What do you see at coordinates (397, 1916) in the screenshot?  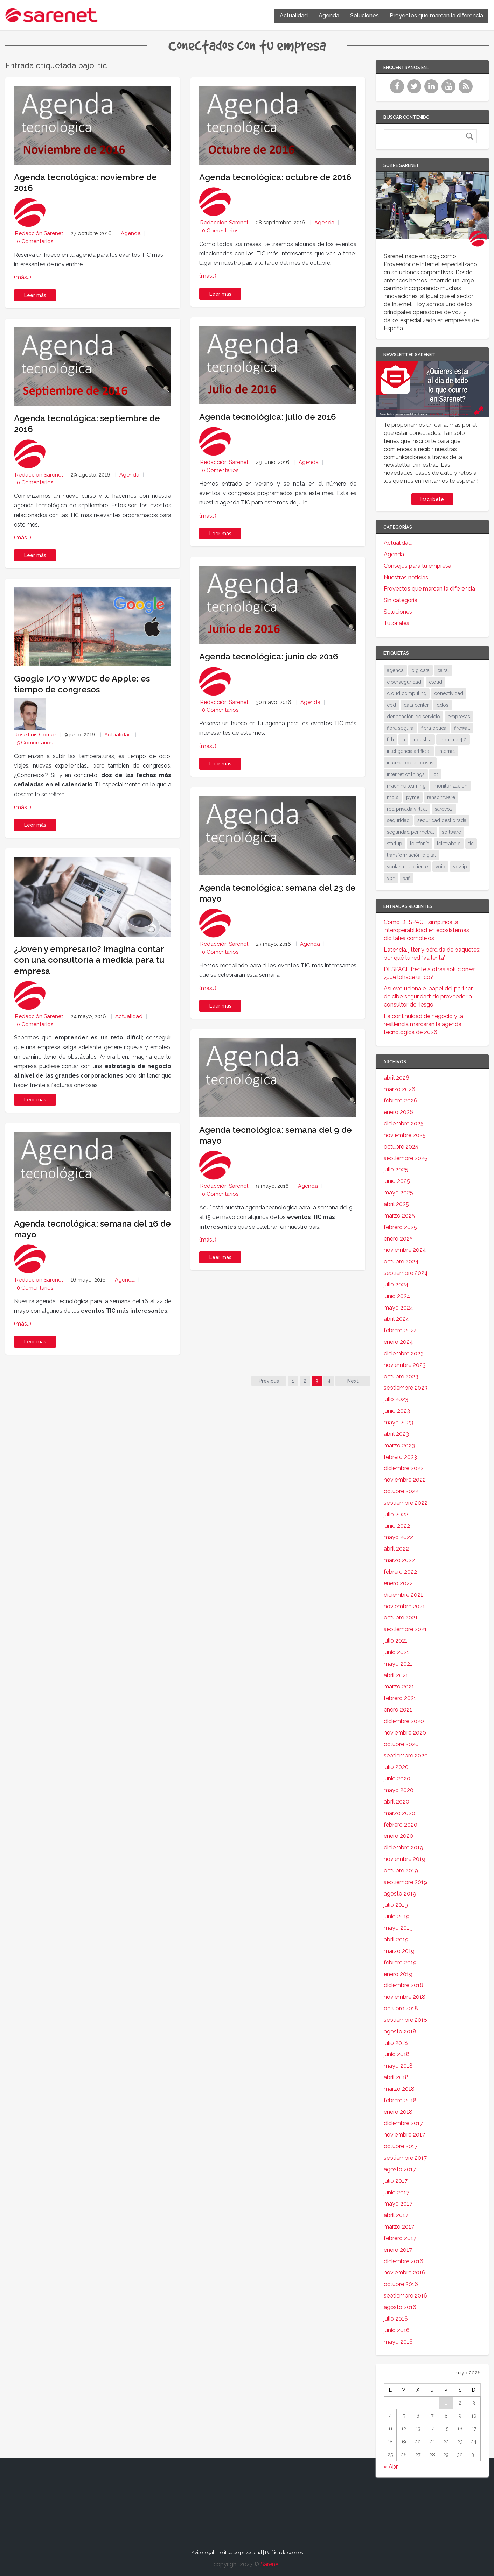 I see `junio 2019` at bounding box center [397, 1916].